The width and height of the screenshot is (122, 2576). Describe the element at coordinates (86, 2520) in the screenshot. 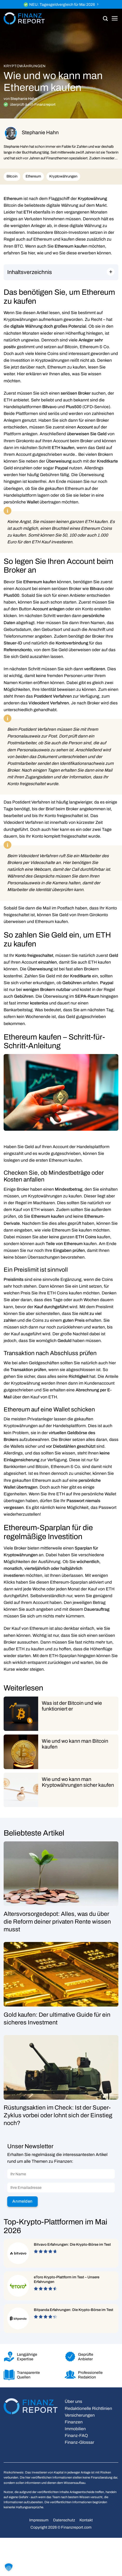

I see `Kontakt` at that location.